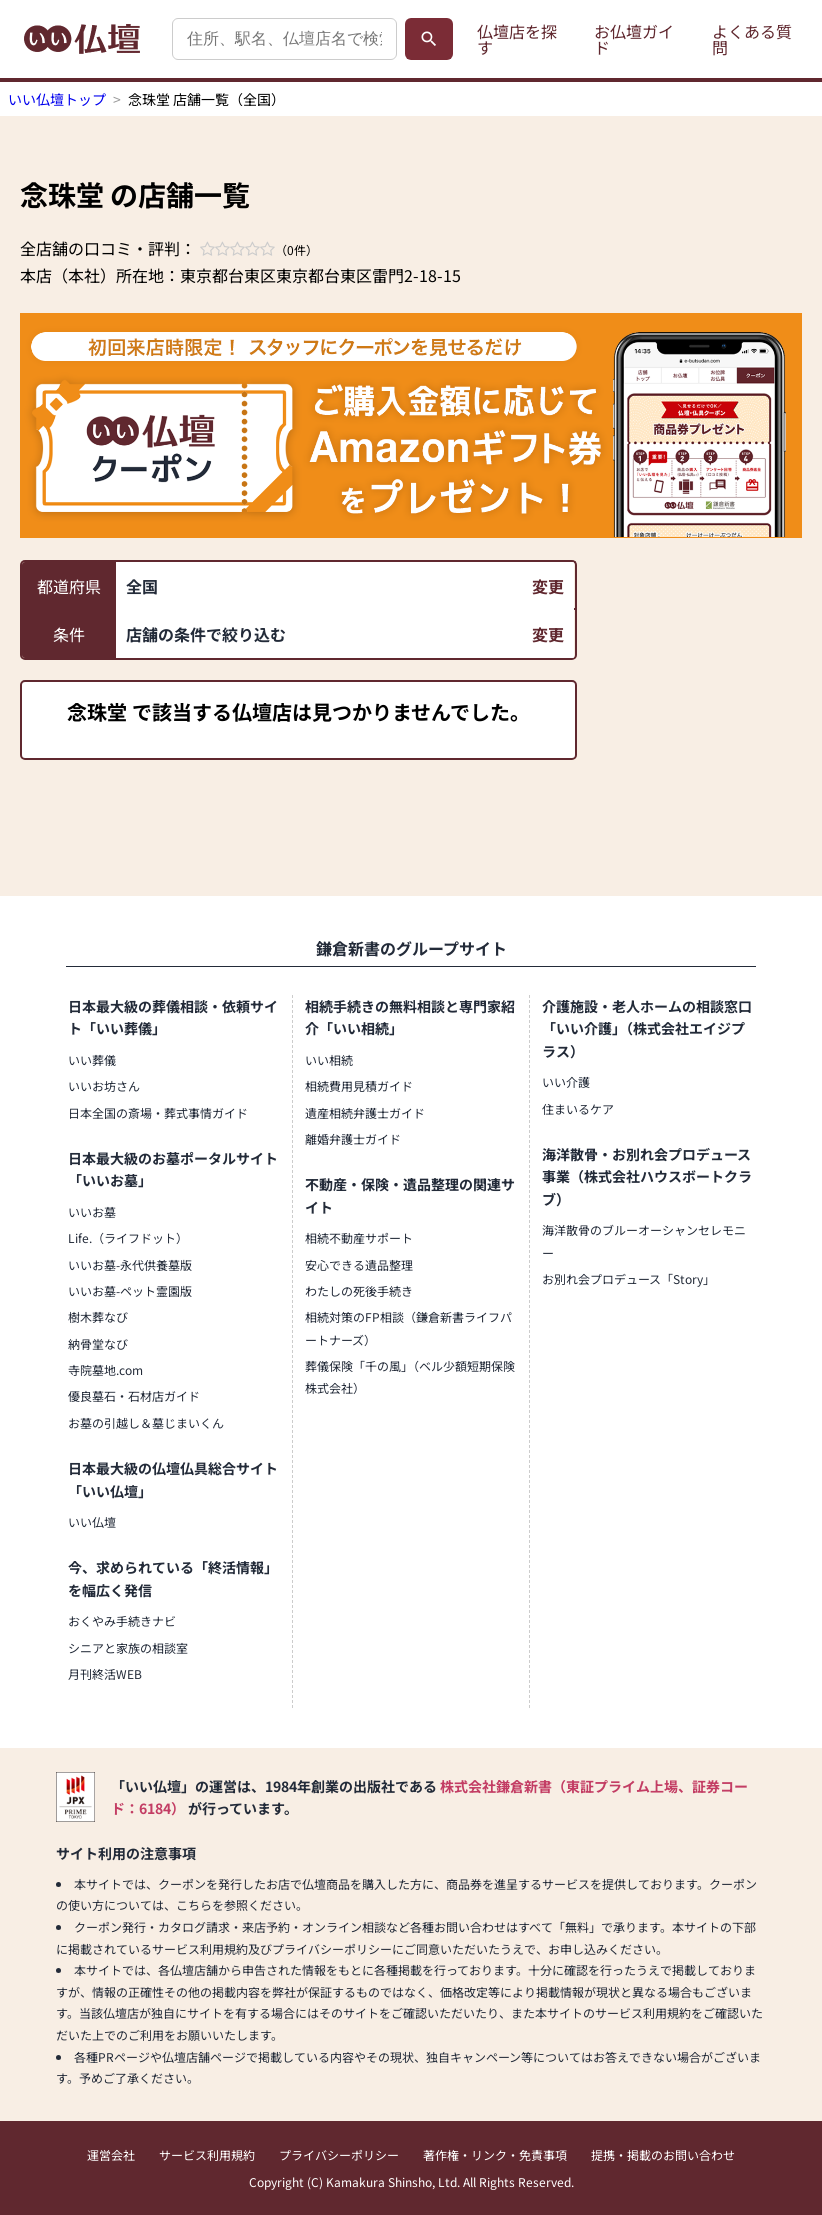  What do you see at coordinates (578, 1108) in the screenshot?
I see `住まいるケア` at bounding box center [578, 1108].